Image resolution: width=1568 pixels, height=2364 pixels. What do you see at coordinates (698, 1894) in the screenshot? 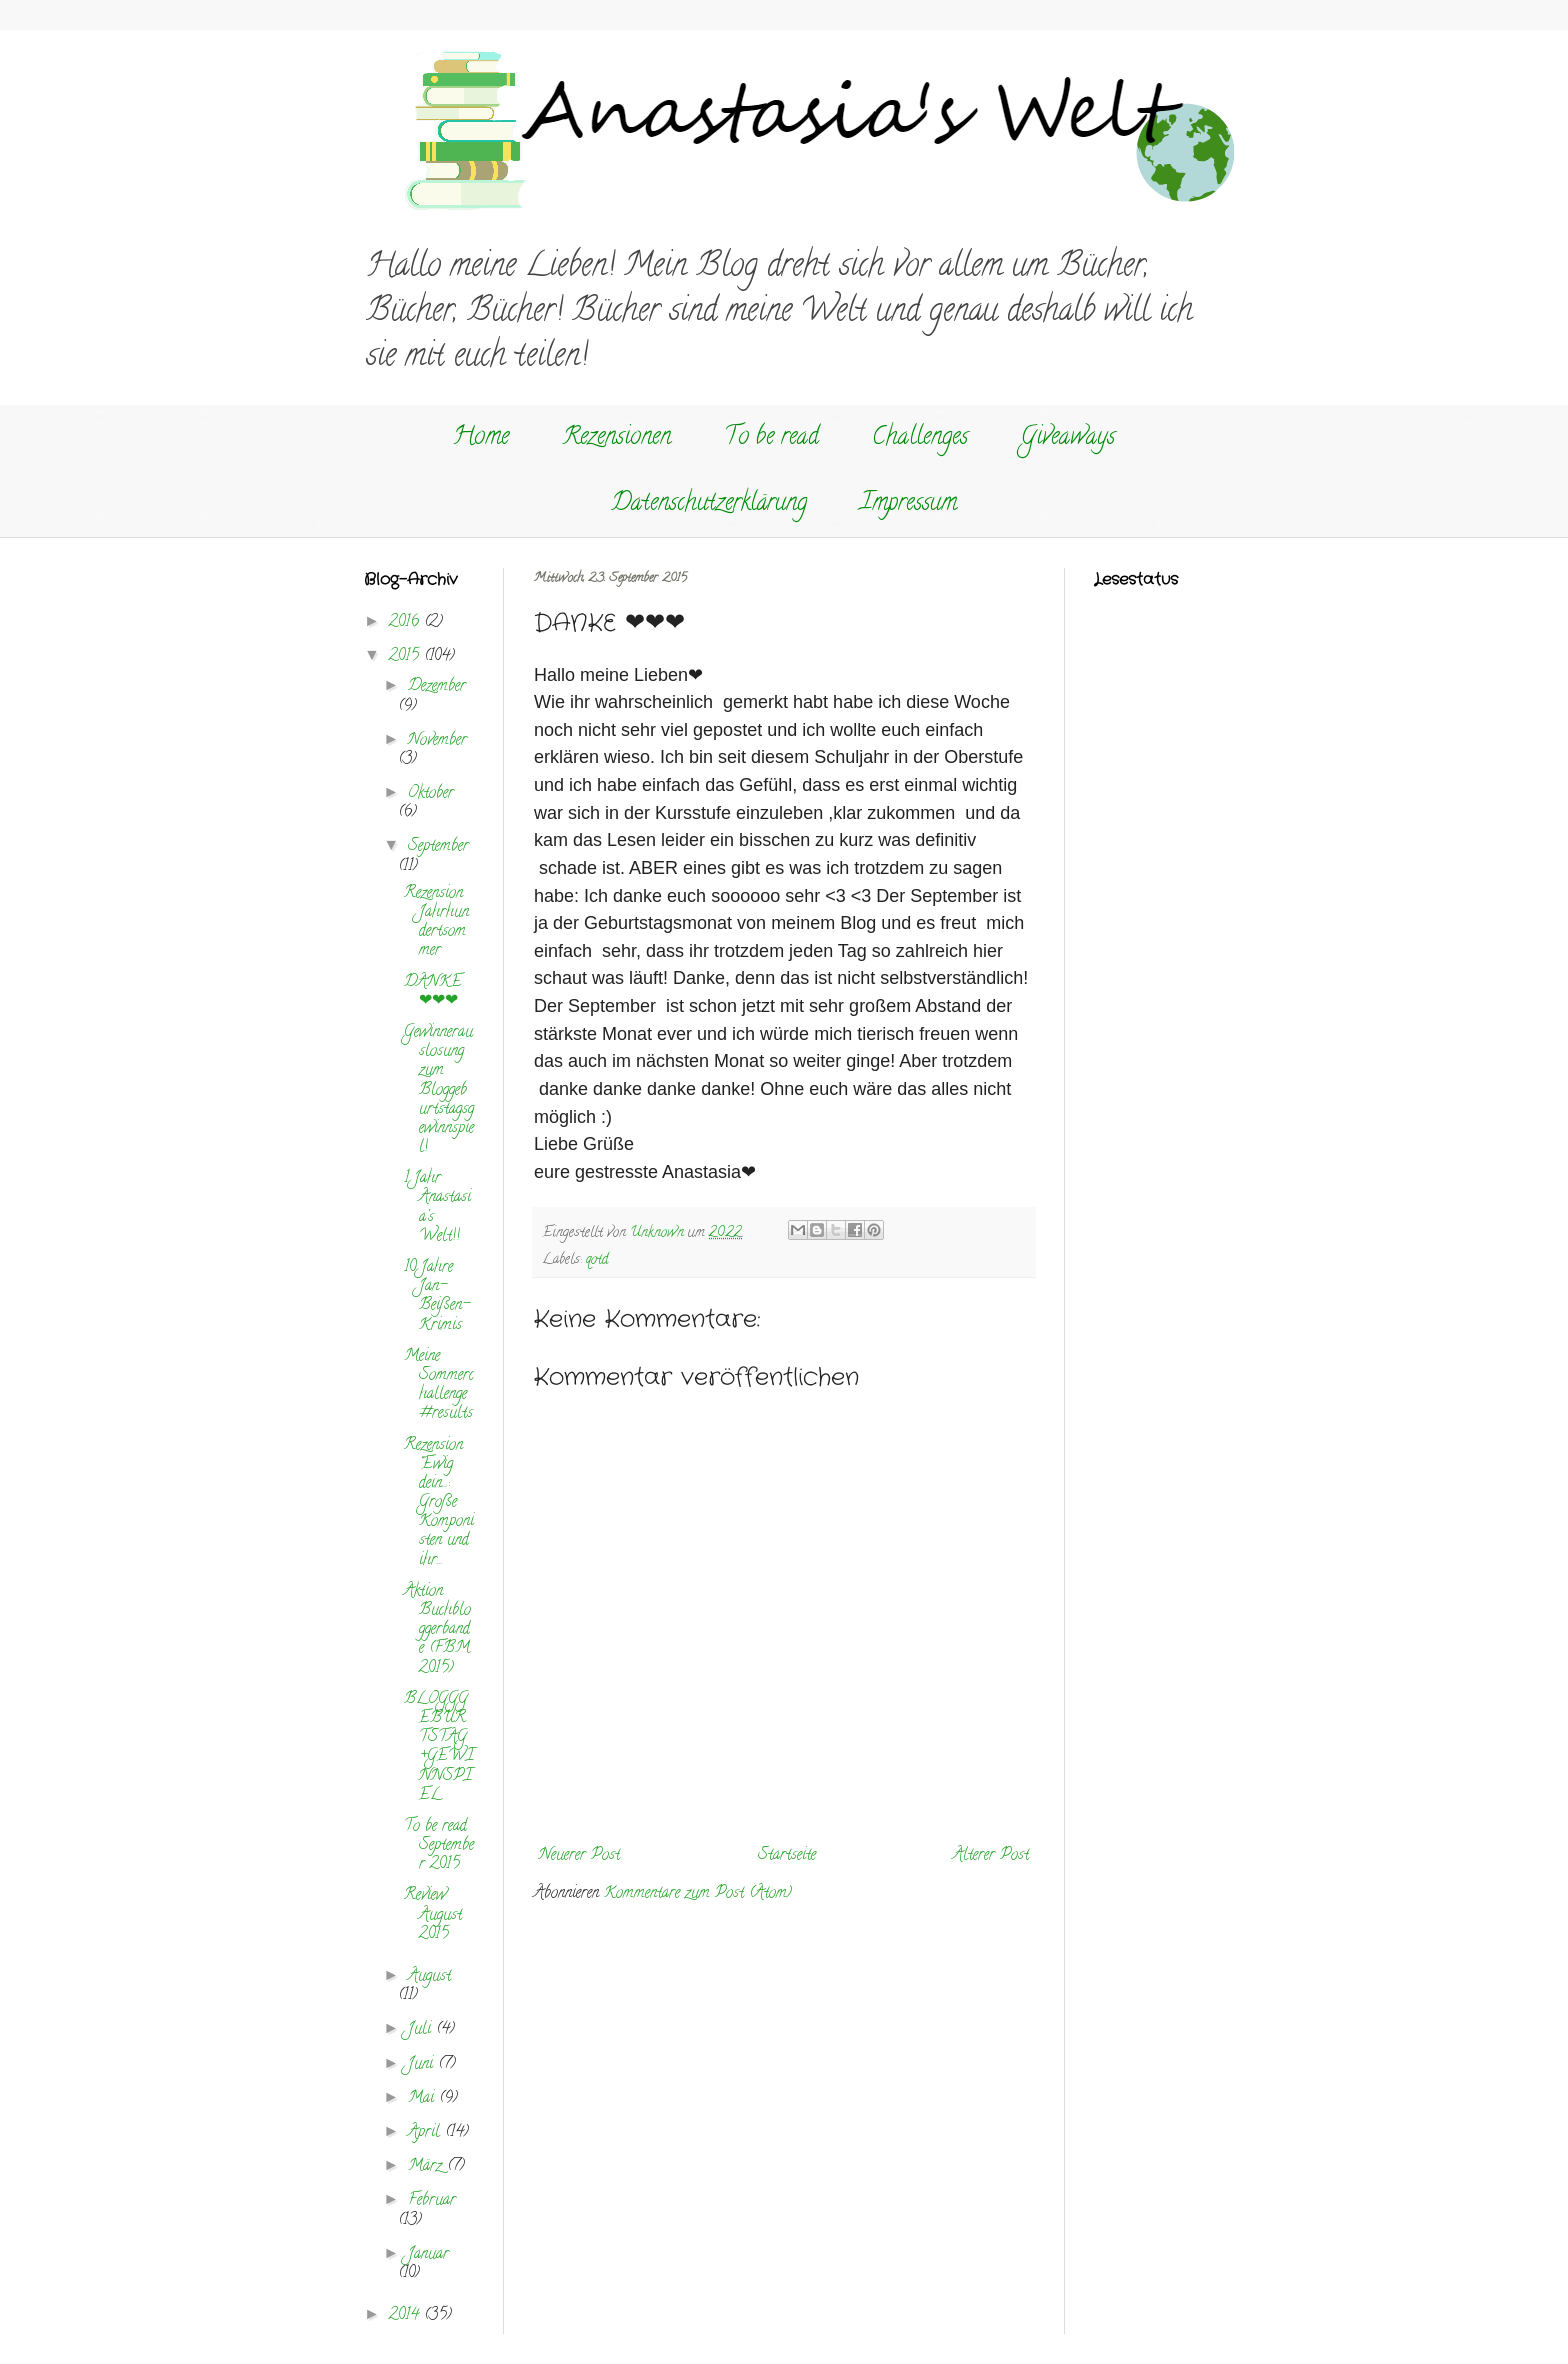
I see `Kommentare zum Post (Atom)` at bounding box center [698, 1894].